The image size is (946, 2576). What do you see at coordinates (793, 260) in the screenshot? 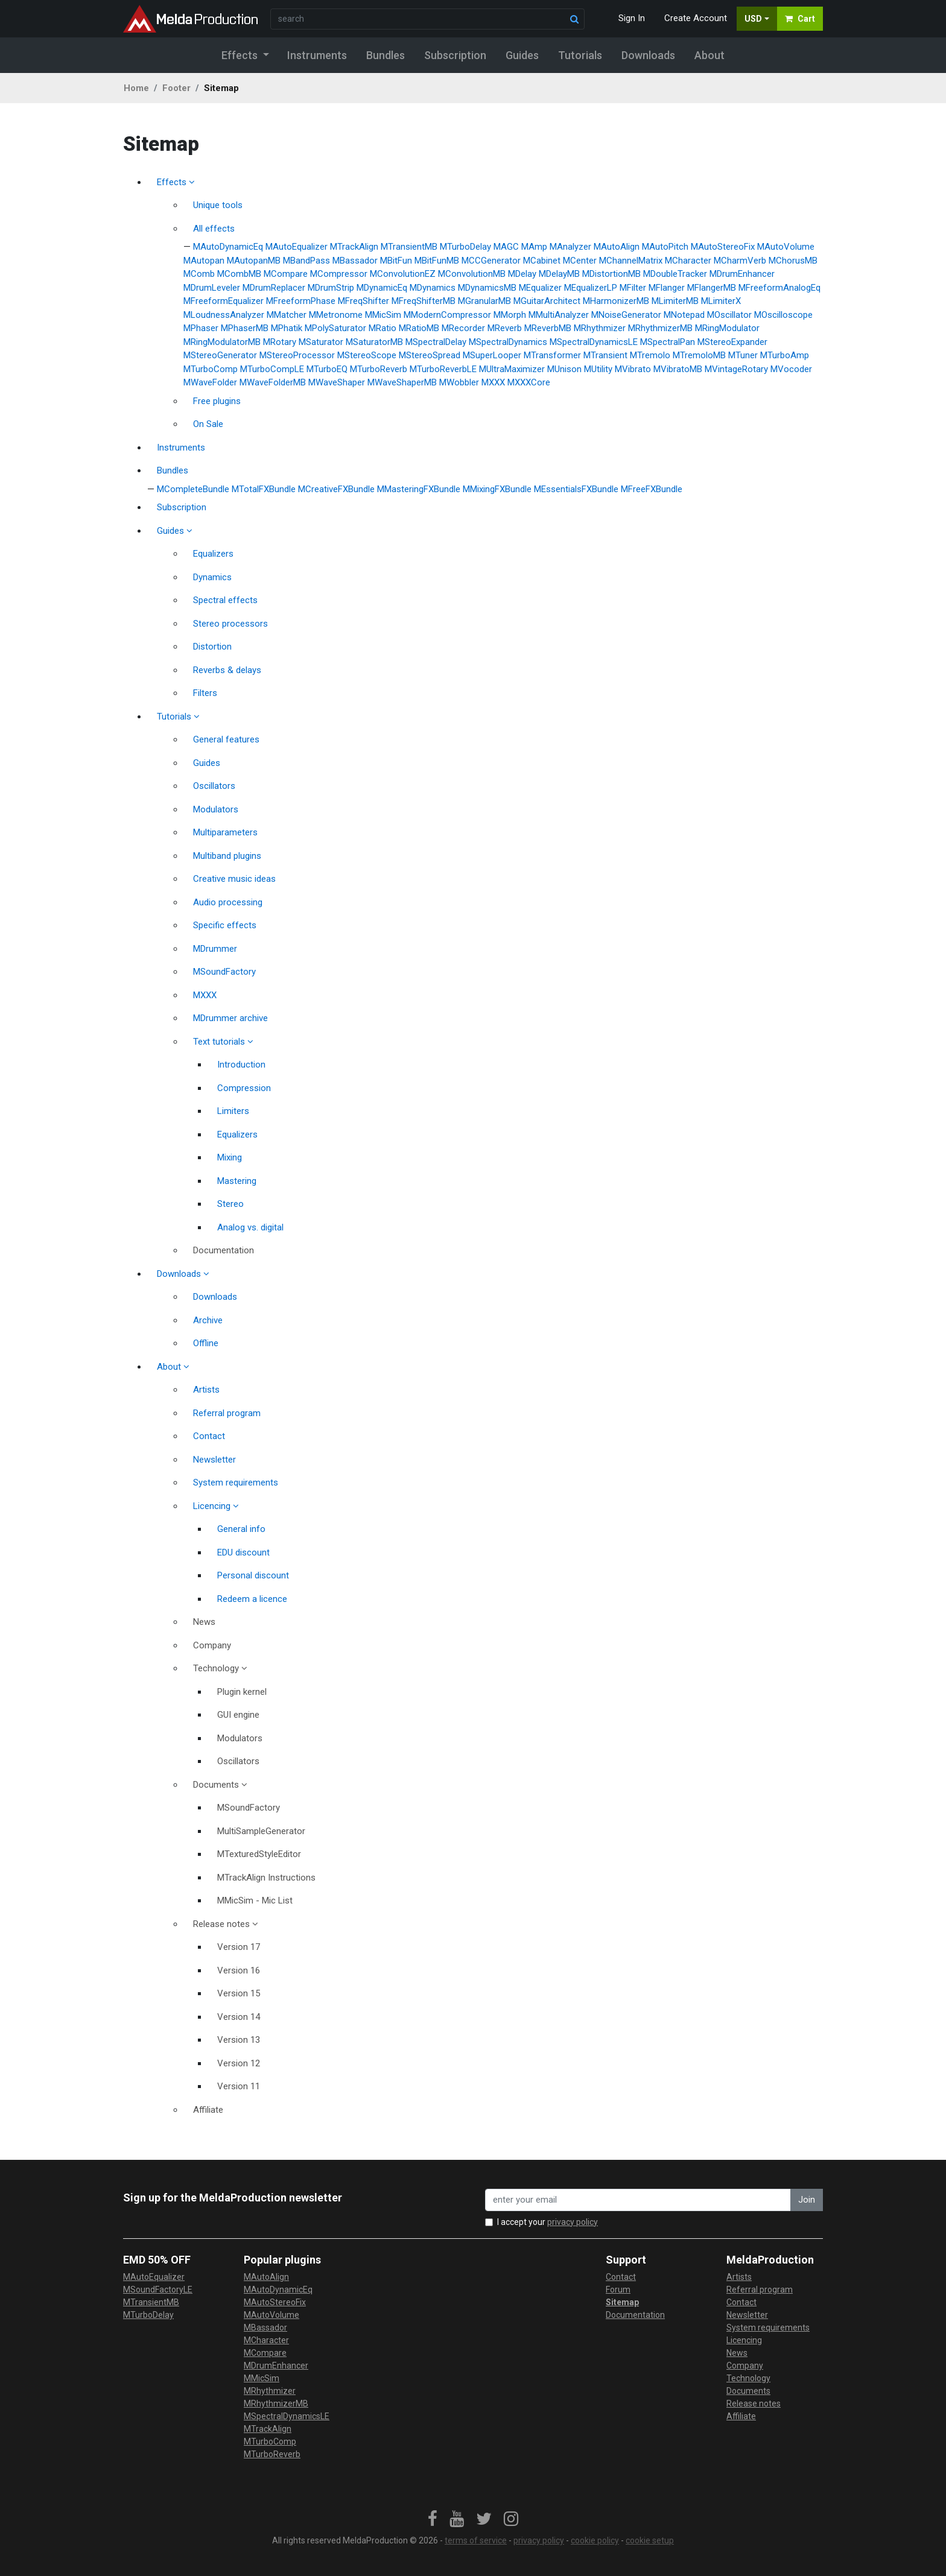
I see `MChorusMB` at bounding box center [793, 260].